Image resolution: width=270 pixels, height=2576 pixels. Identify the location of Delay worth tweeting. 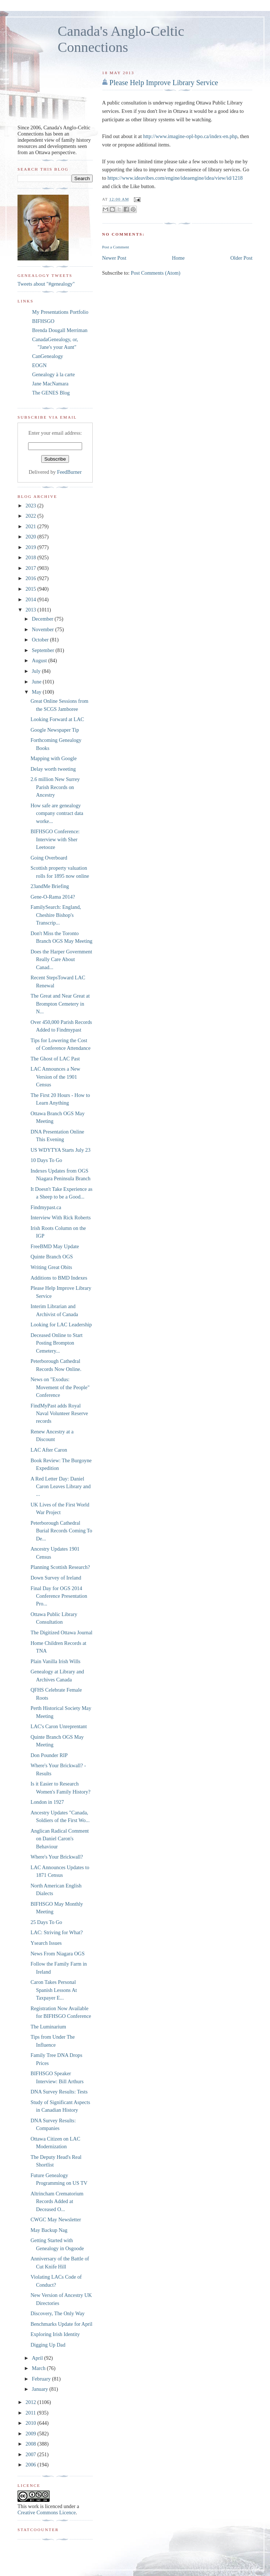
(53, 769).